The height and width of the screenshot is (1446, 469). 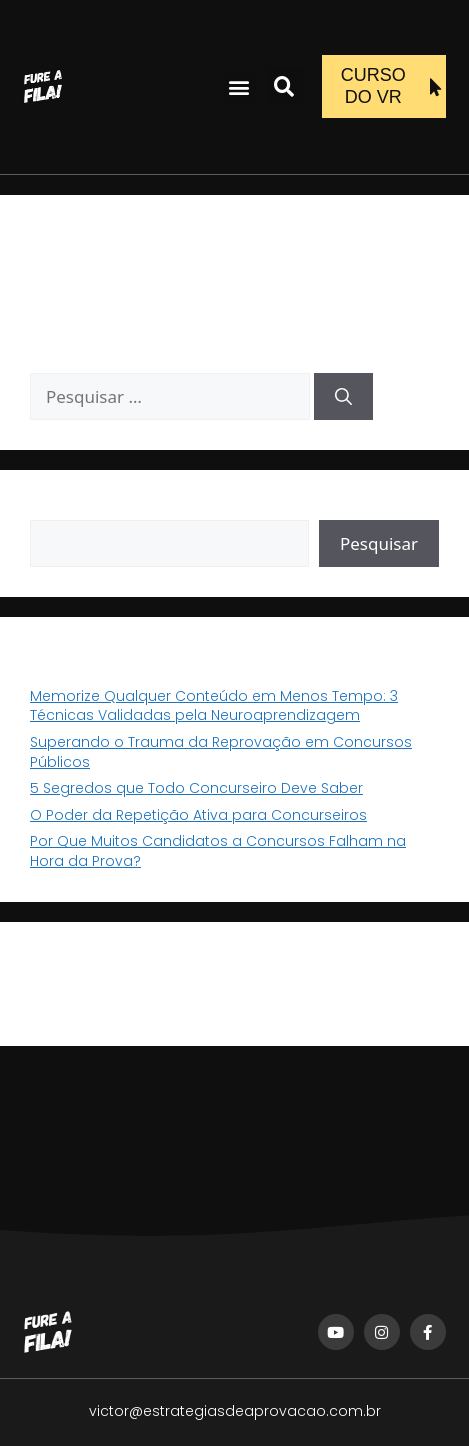 What do you see at coordinates (221, 752) in the screenshot?
I see `Superando o Trauma da Reprovação em Concursos Públicos` at bounding box center [221, 752].